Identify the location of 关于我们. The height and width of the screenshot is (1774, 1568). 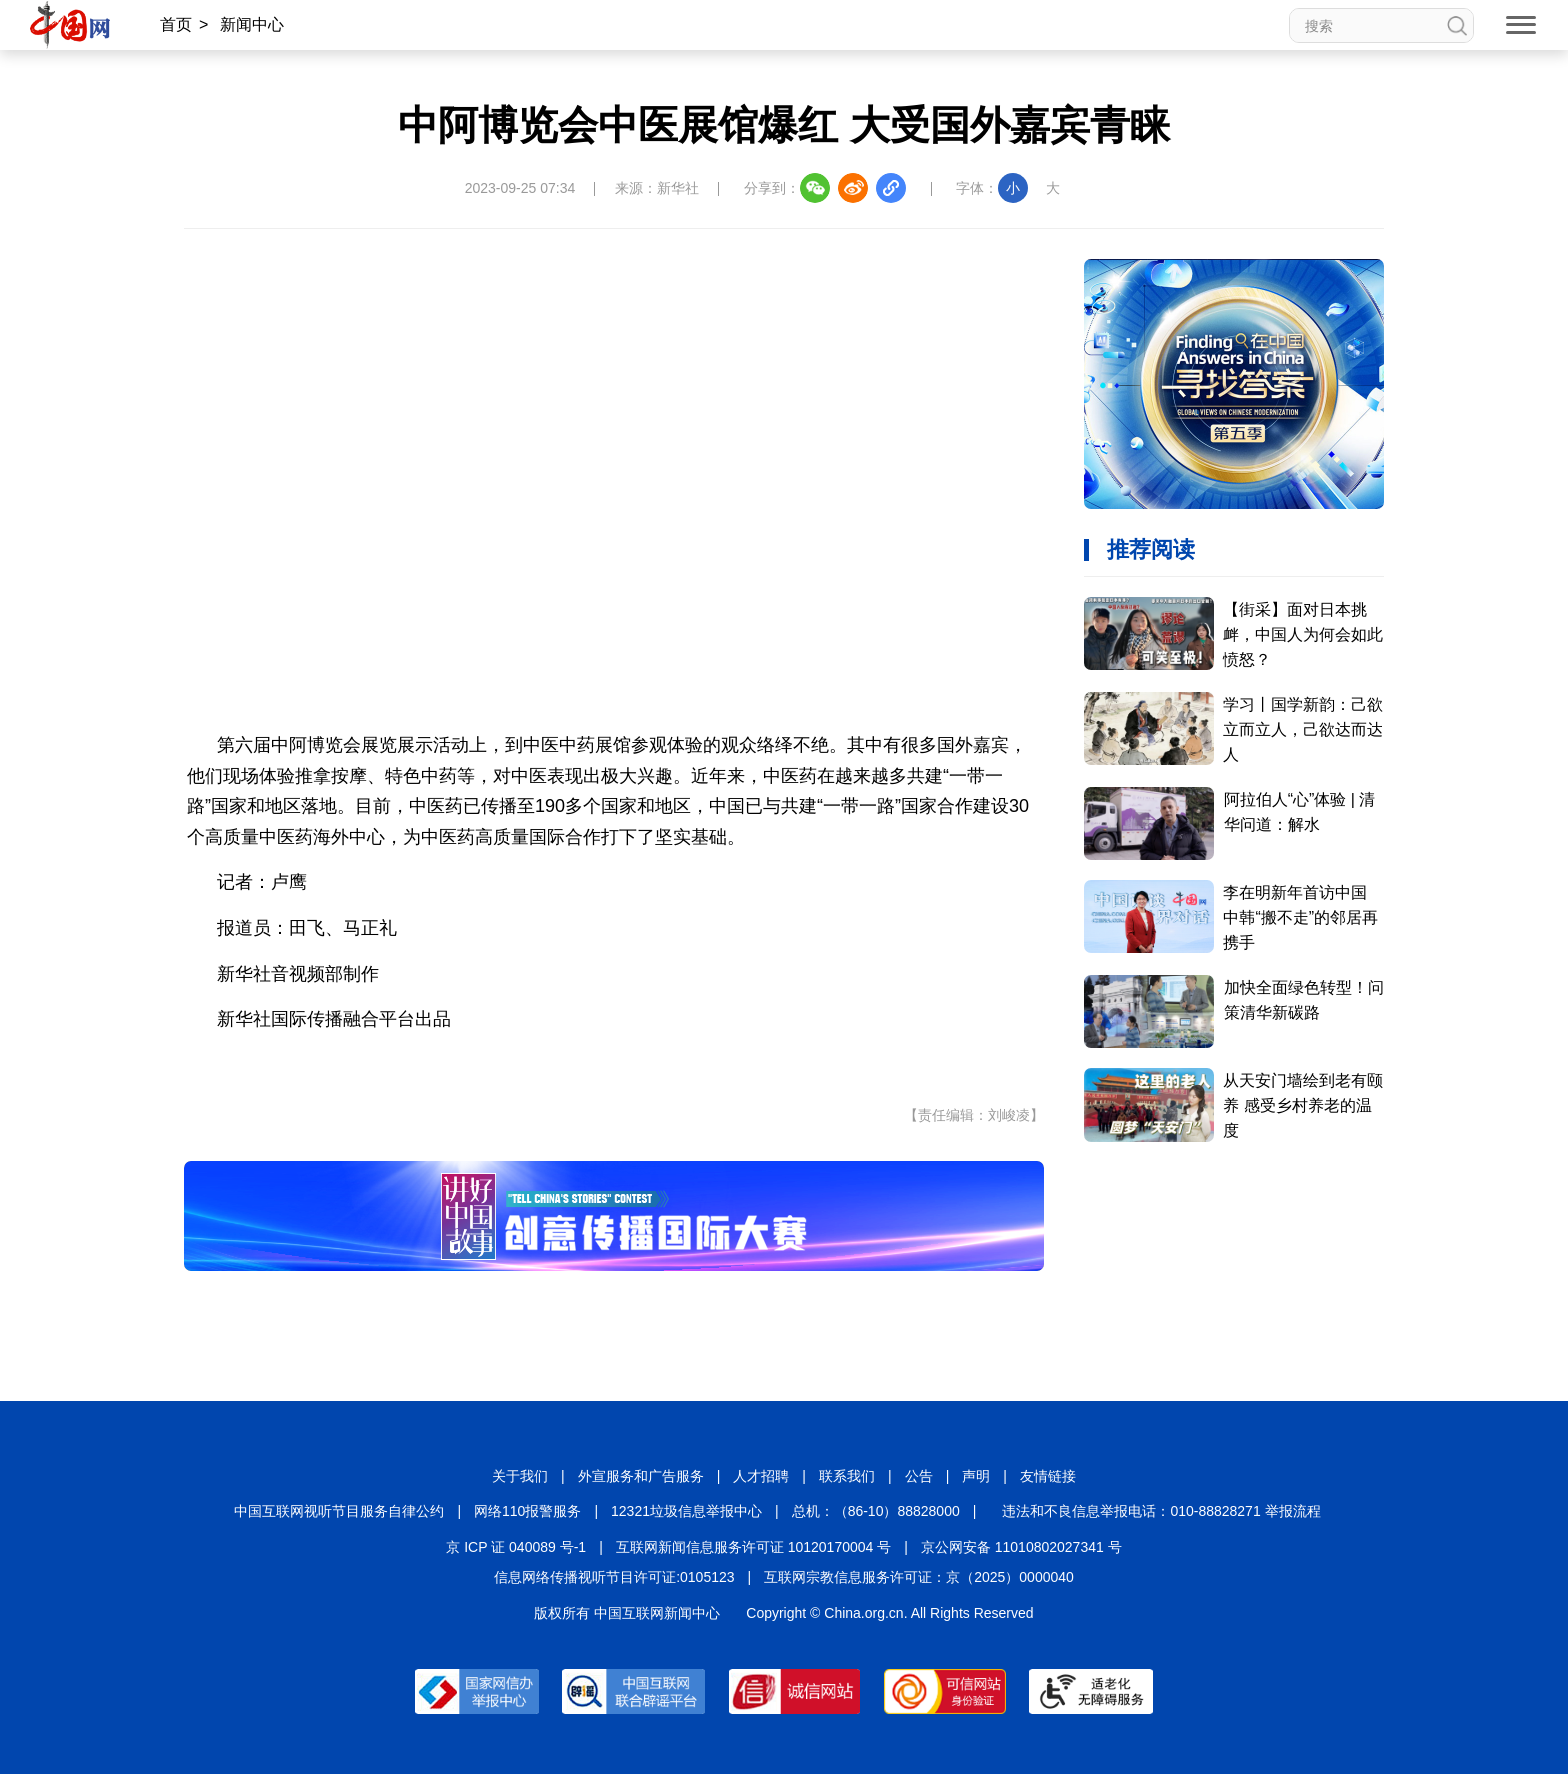
(520, 1476).